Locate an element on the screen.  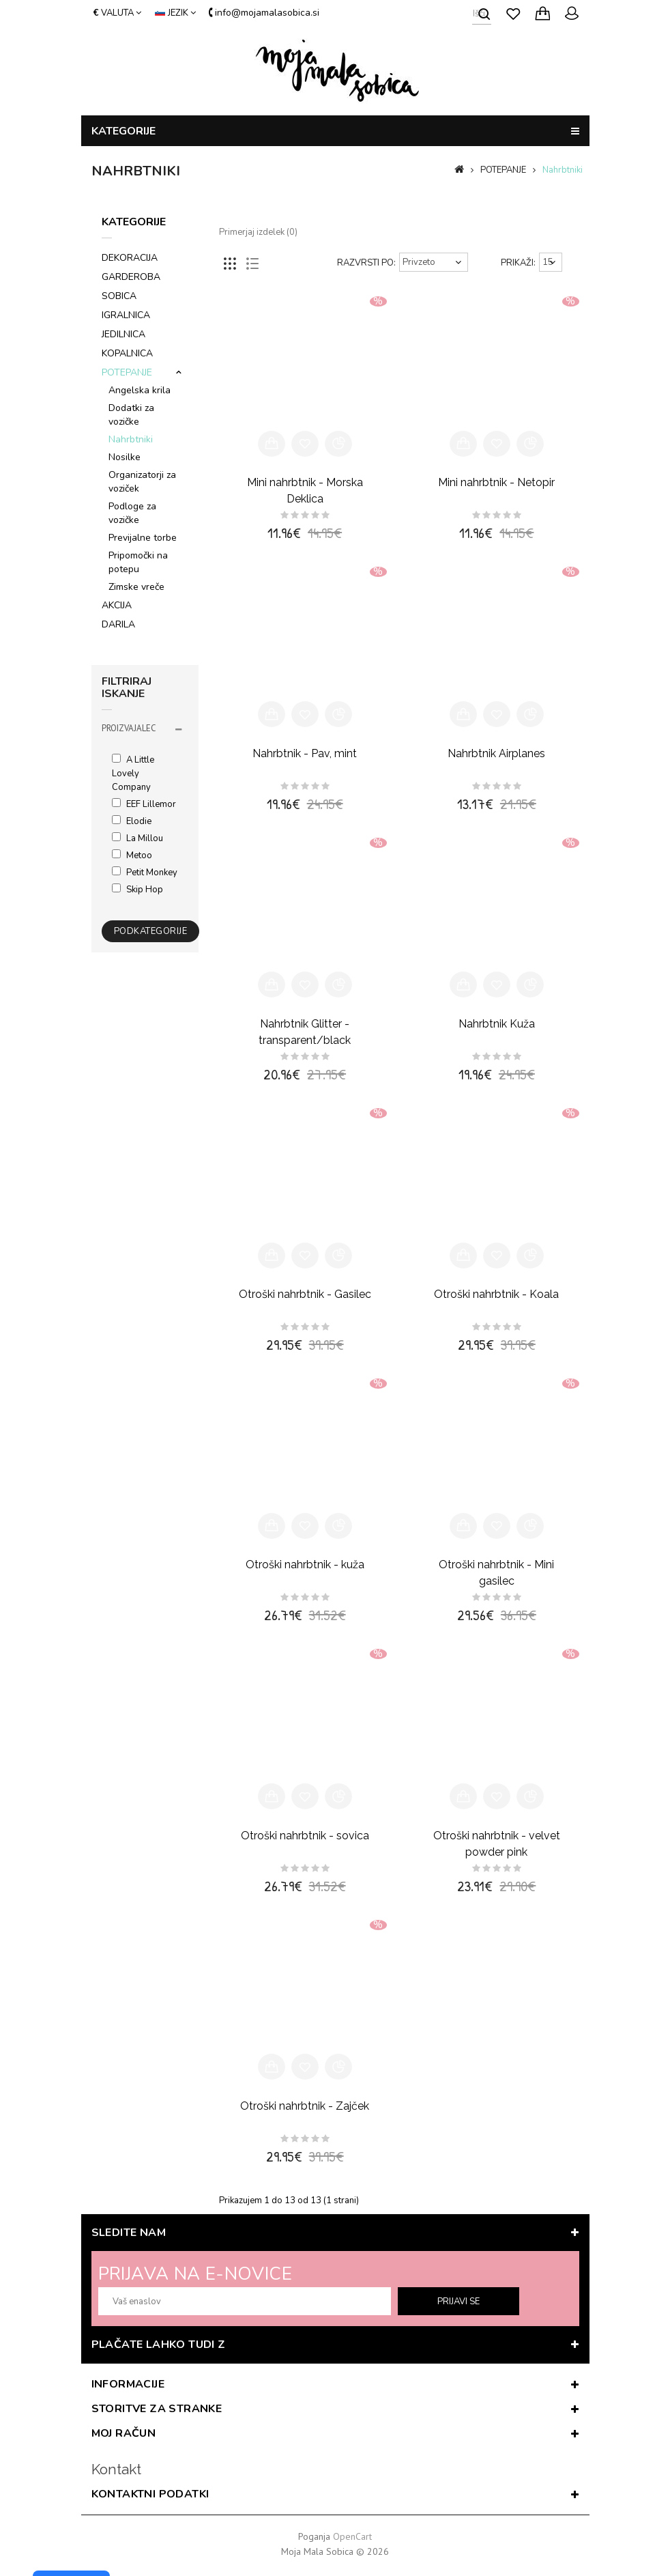
IGRALNICA is located at coordinates (126, 315).